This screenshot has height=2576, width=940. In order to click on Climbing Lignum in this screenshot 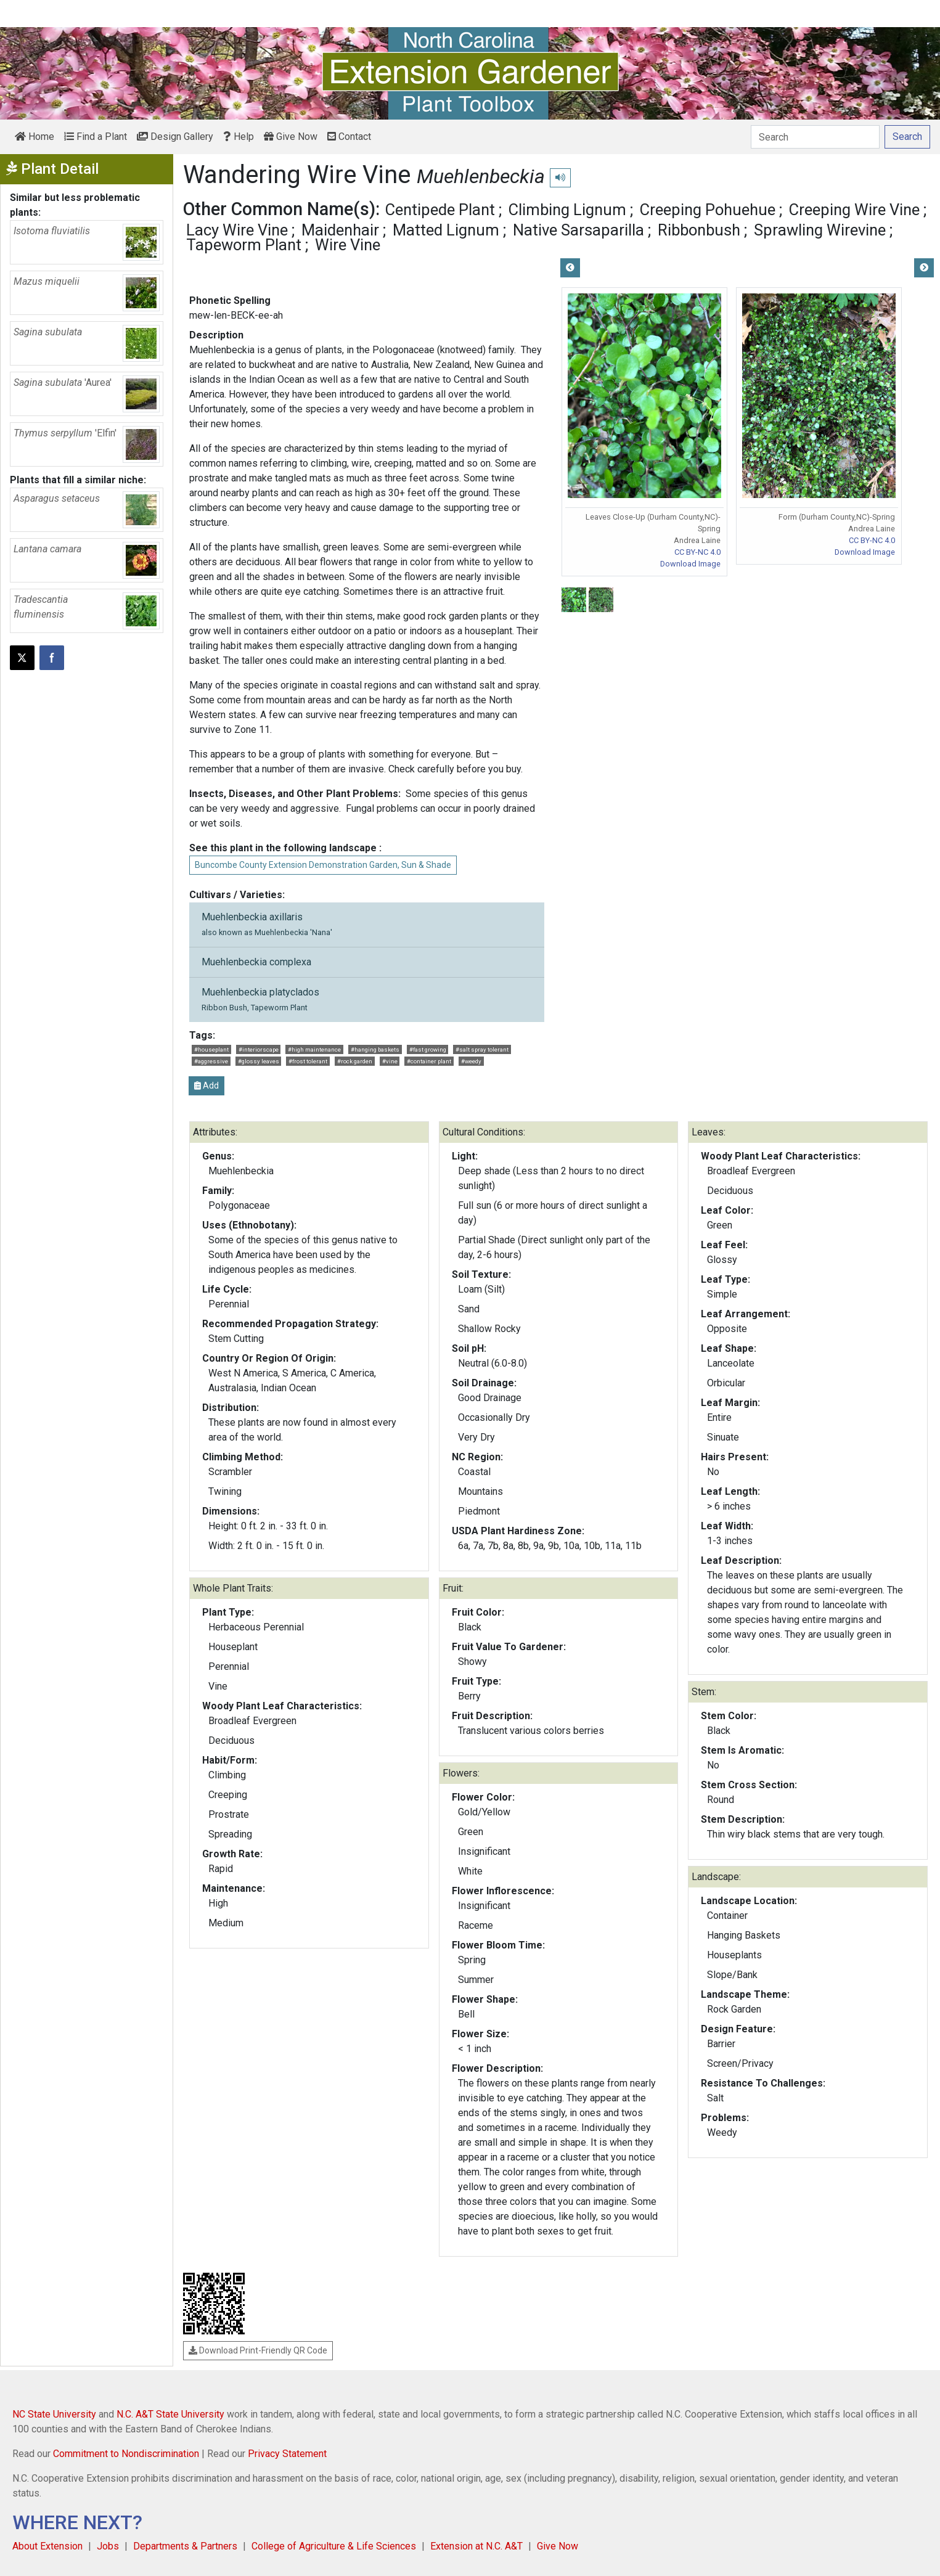, I will do `click(567, 209)`.